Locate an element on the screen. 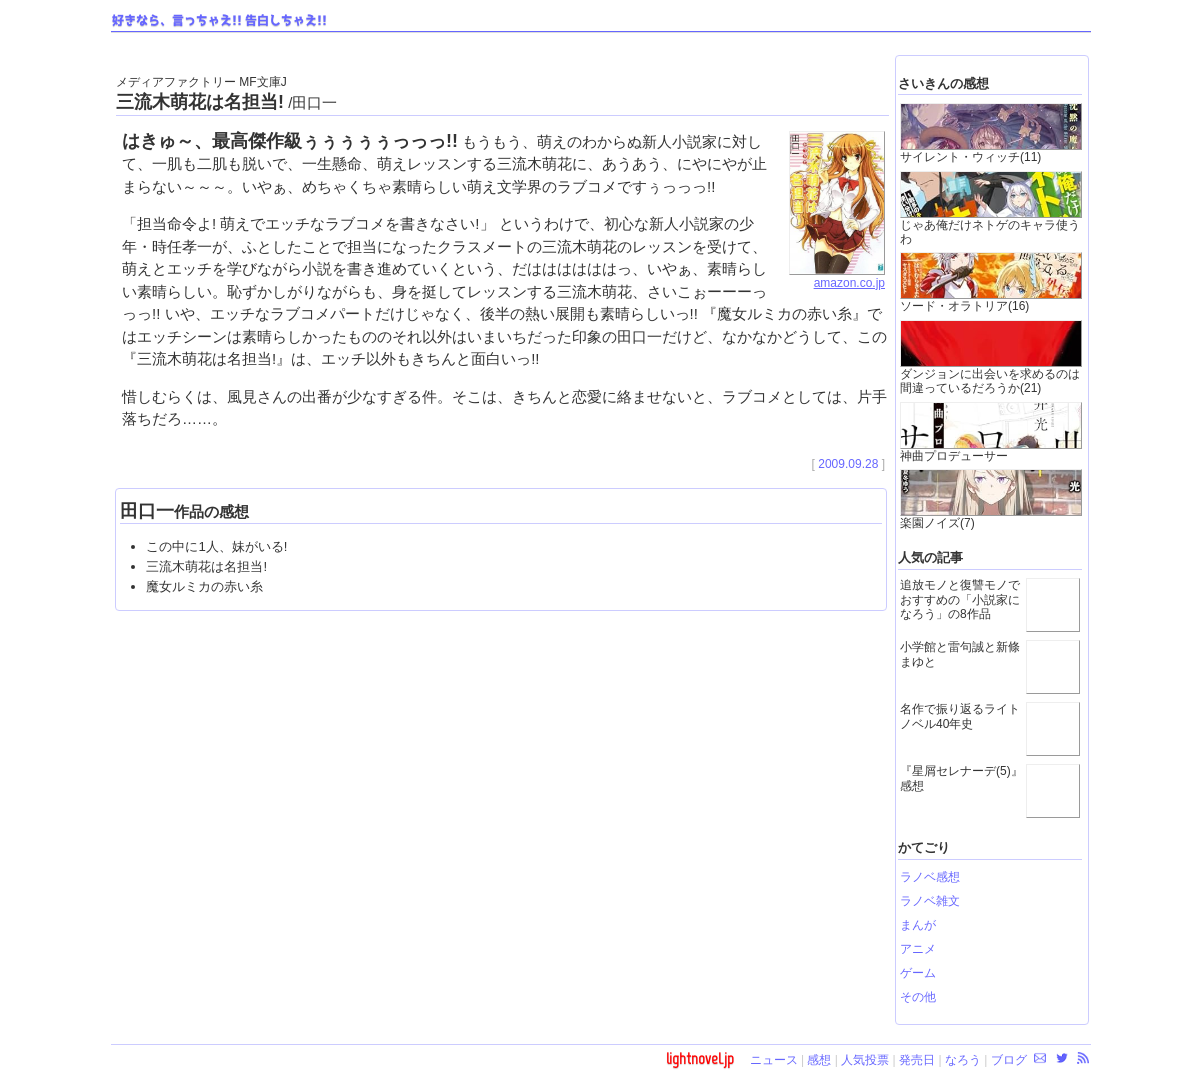 The height and width of the screenshot is (1073, 1202). ブログ is located at coordinates (1009, 1060).